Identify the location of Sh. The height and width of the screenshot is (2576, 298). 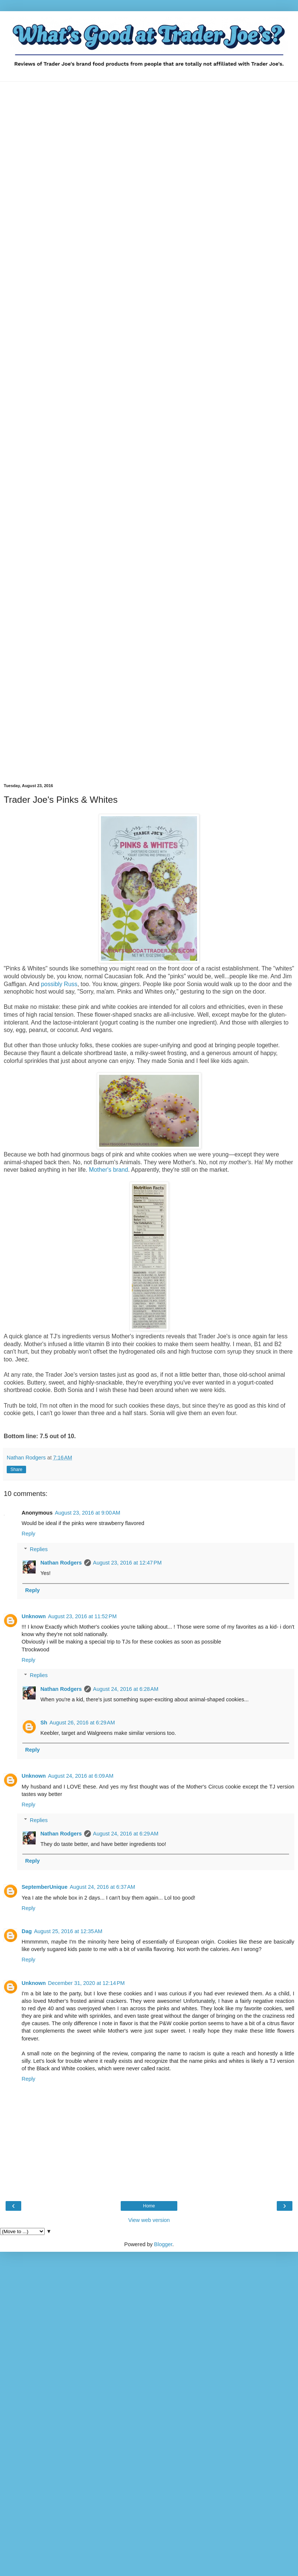
(43, 1723).